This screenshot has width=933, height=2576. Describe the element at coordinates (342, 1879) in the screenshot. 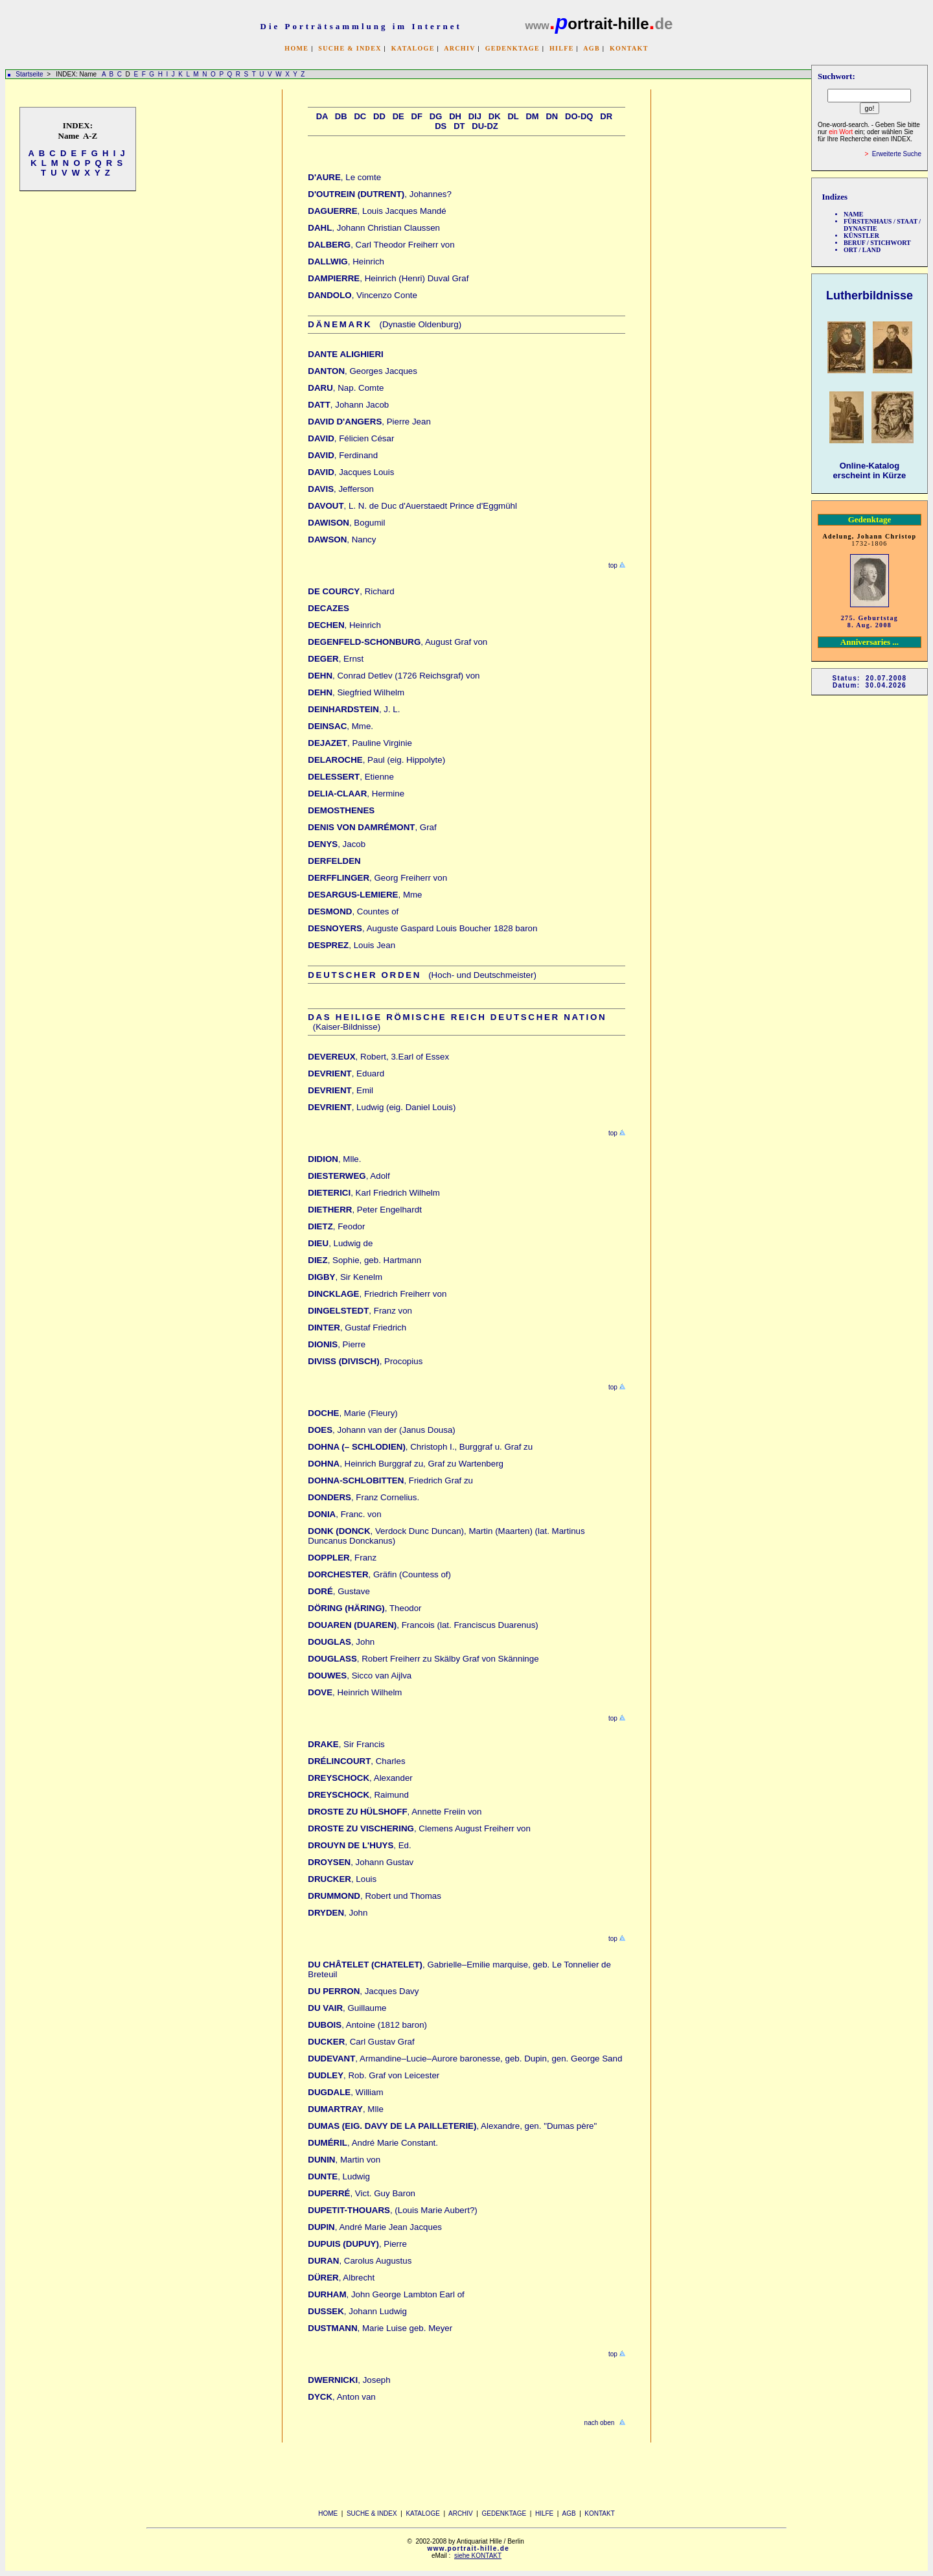

I see `, Louis` at that location.